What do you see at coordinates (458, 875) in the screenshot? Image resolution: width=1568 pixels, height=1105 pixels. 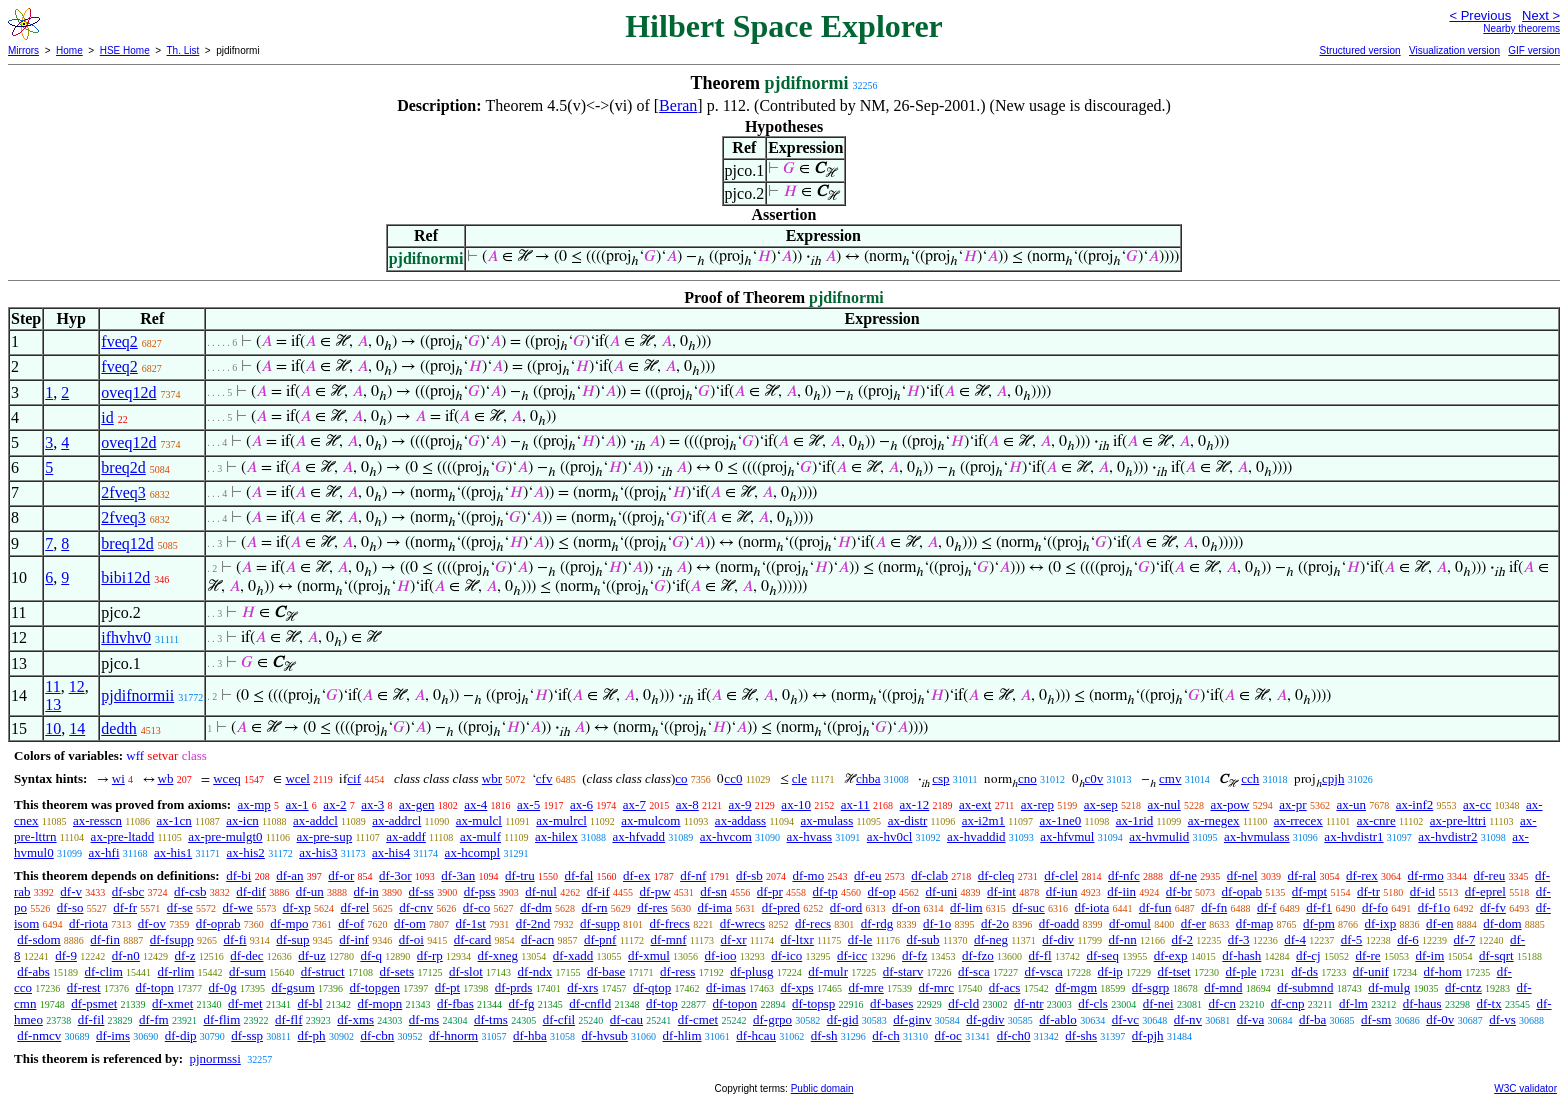 I see `df-3an` at bounding box center [458, 875].